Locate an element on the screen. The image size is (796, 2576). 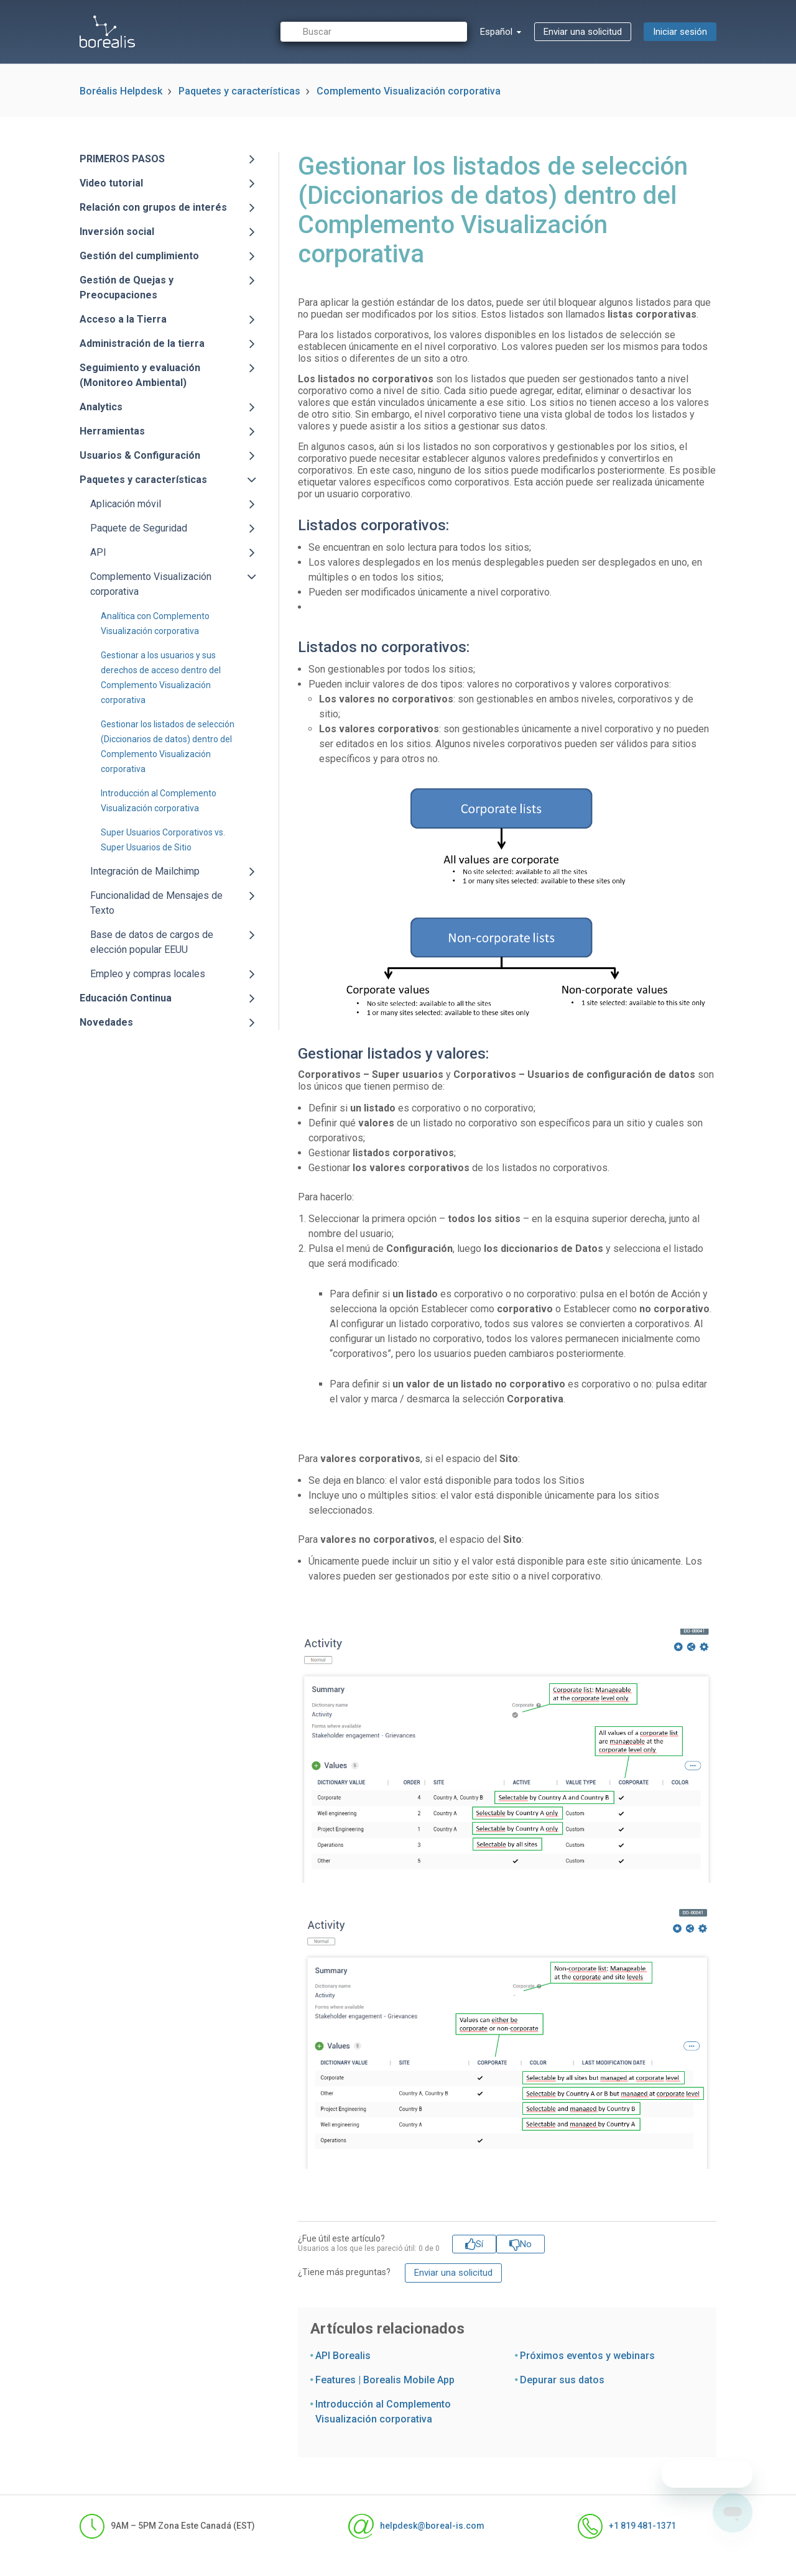
Aplicación móvil is located at coordinates (125, 504).